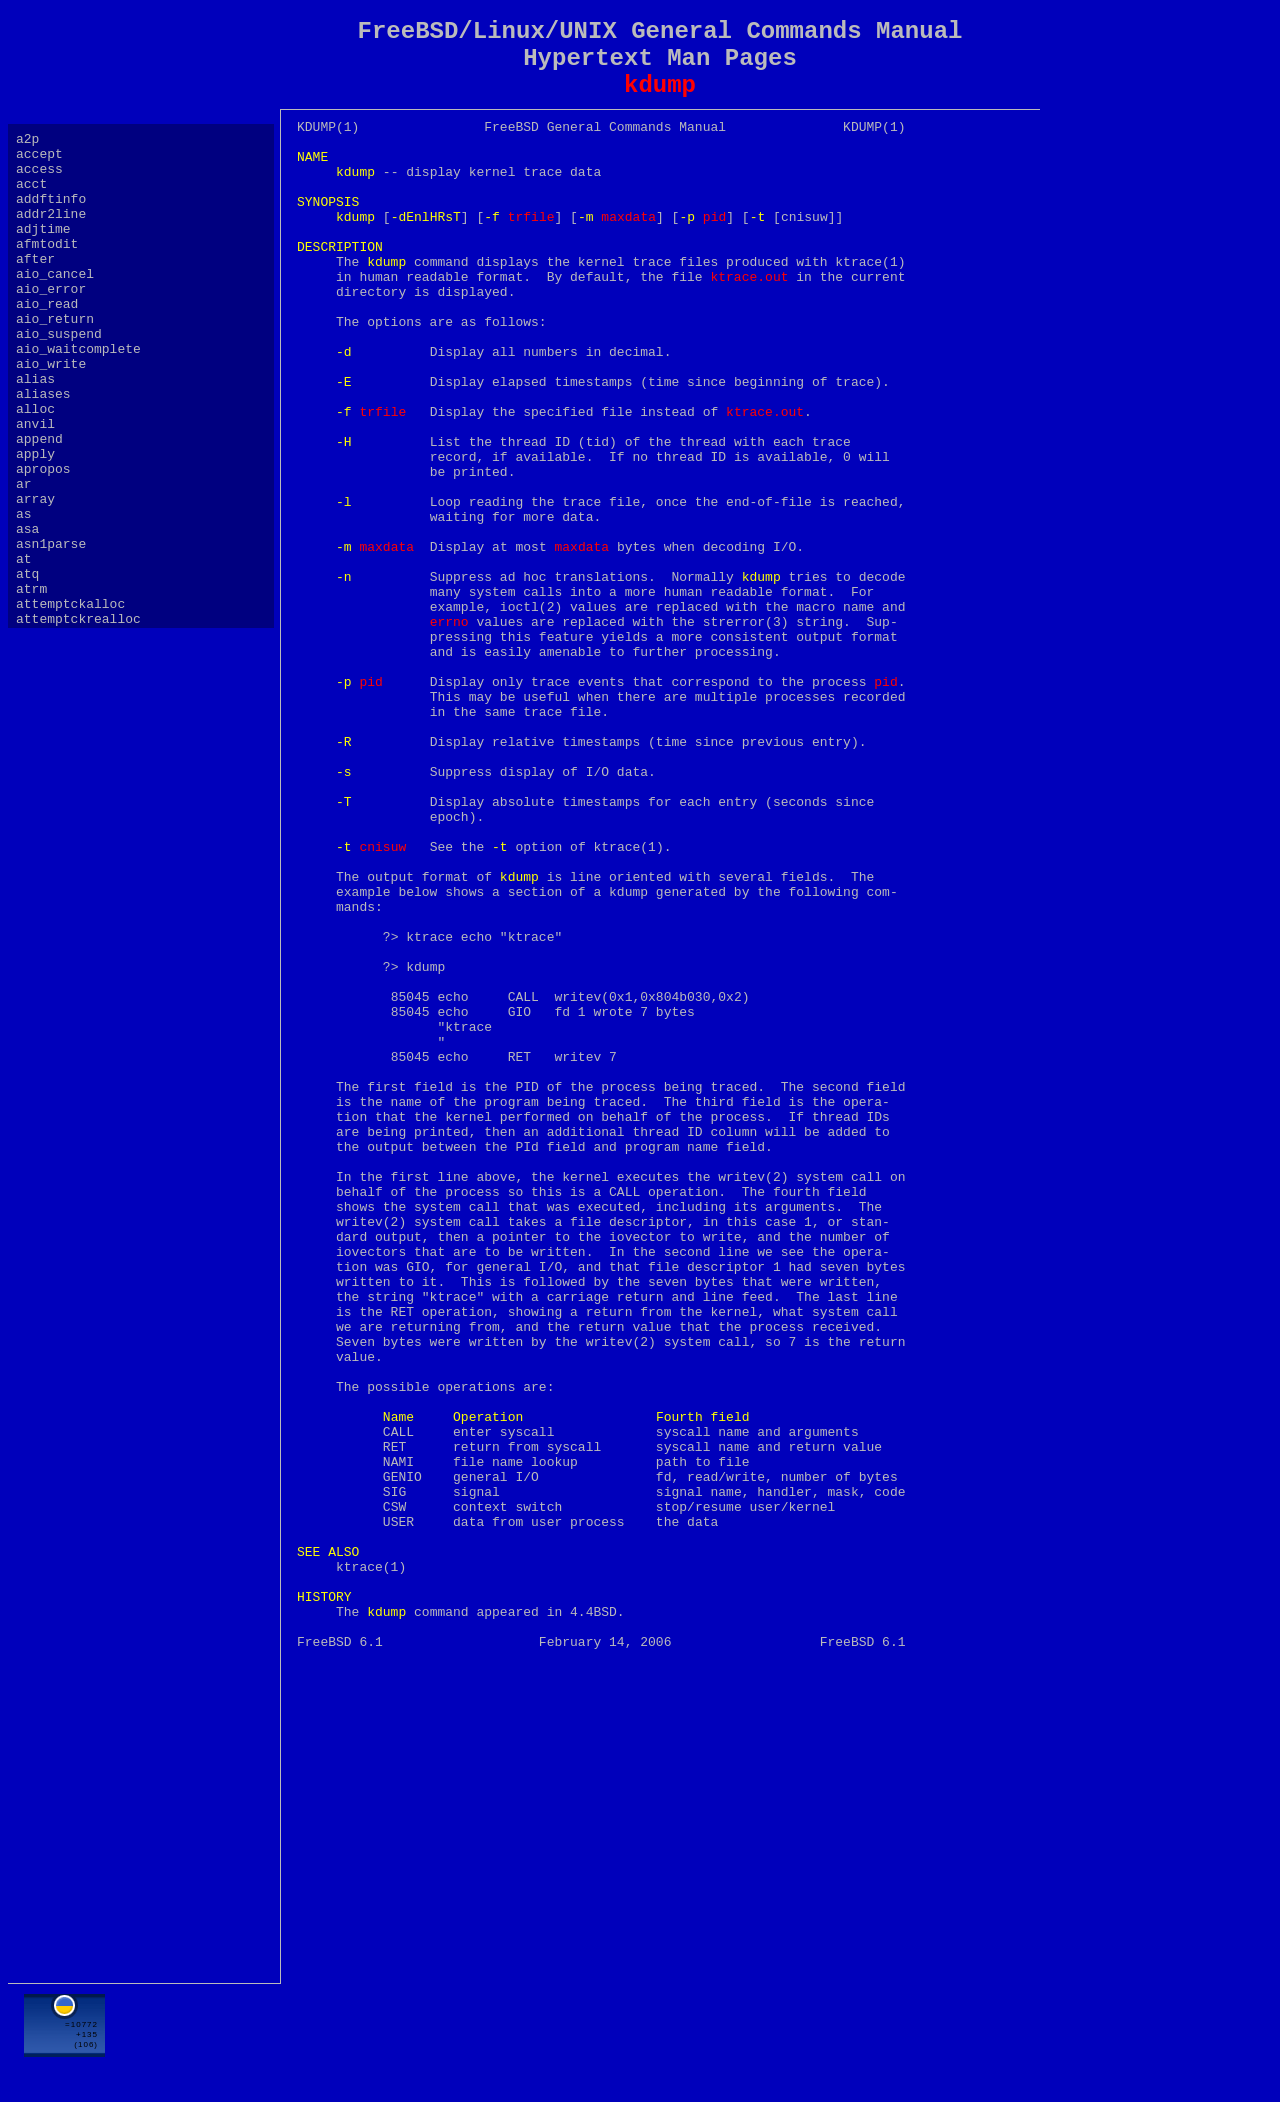 The width and height of the screenshot is (1280, 2102). I want to click on [Advertisement], so click(660, 2039).